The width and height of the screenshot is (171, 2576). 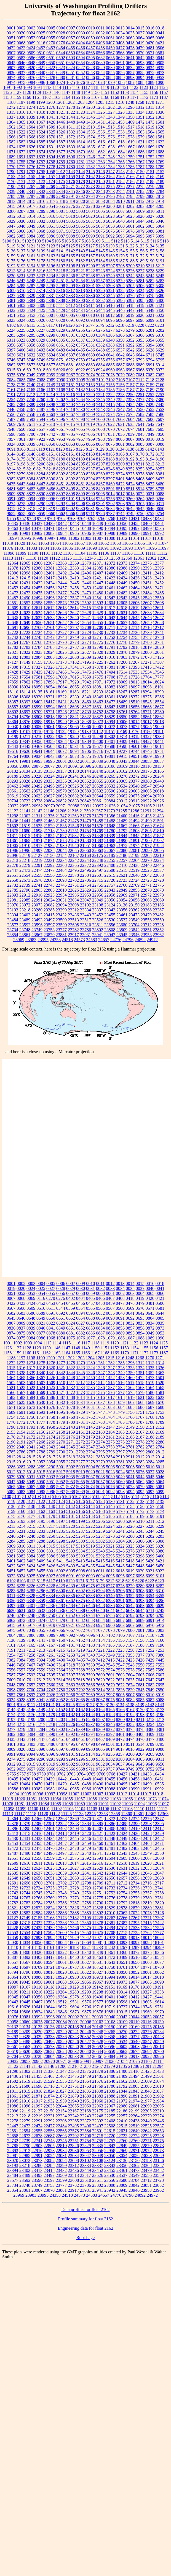 I want to click on 21857, so click(x=158, y=835).